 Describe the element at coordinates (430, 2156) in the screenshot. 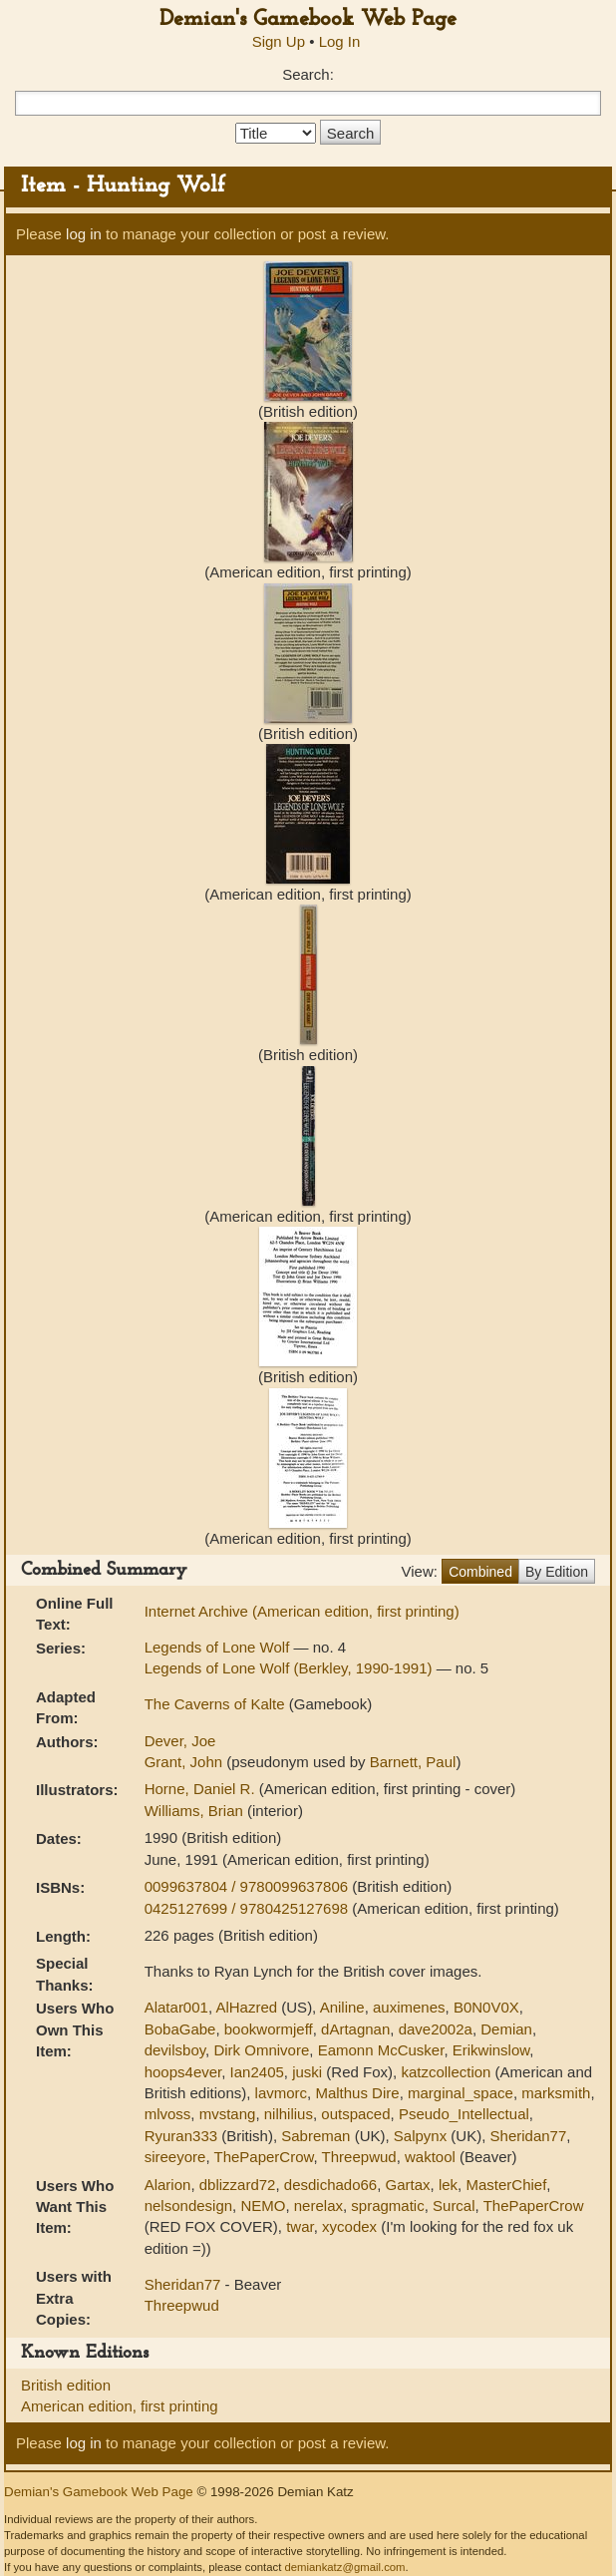

I see `waktool` at that location.